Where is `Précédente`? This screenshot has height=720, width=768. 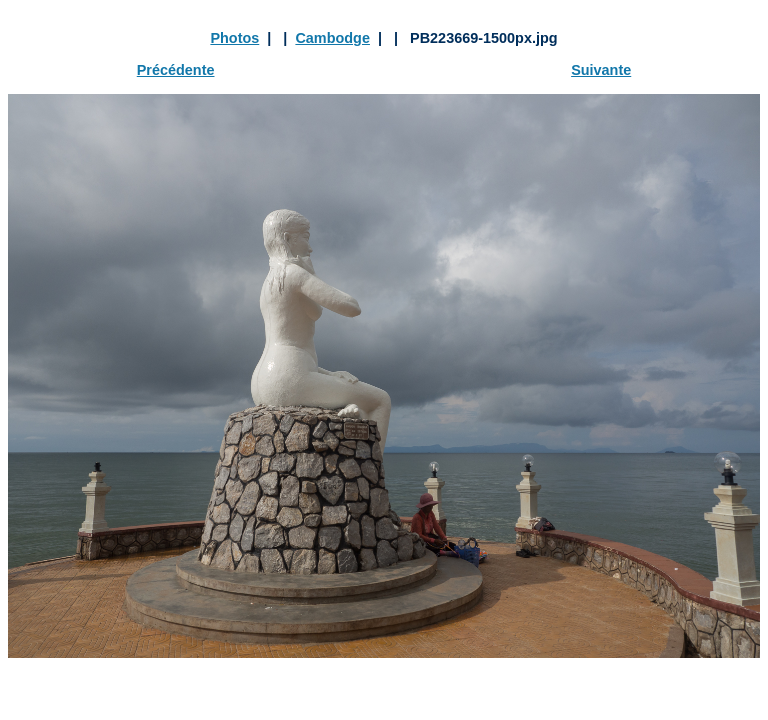
Précédente is located at coordinates (176, 70).